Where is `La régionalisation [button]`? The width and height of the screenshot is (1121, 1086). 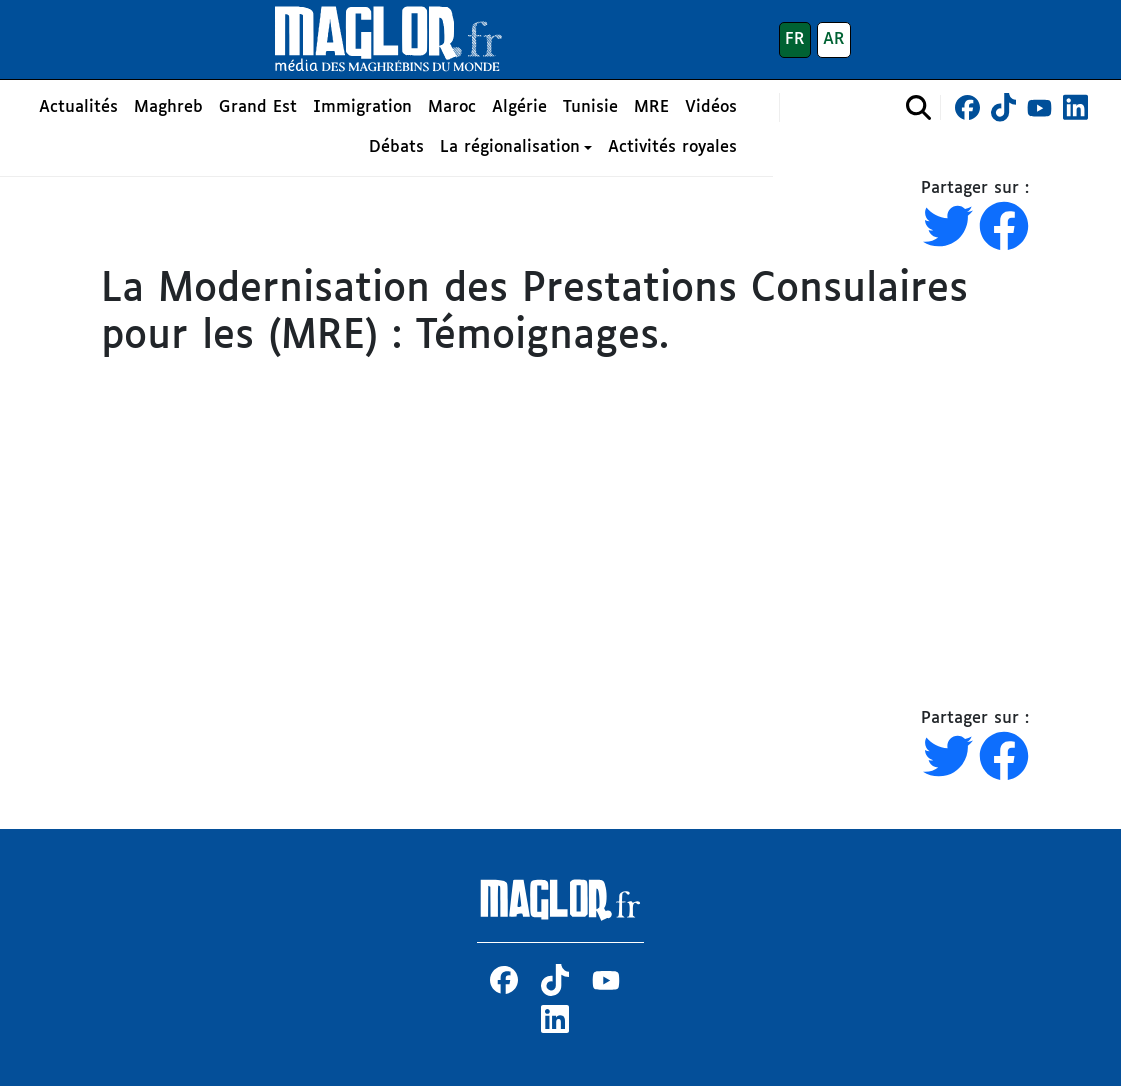
La régionalisation [button] is located at coordinates (510, 147).